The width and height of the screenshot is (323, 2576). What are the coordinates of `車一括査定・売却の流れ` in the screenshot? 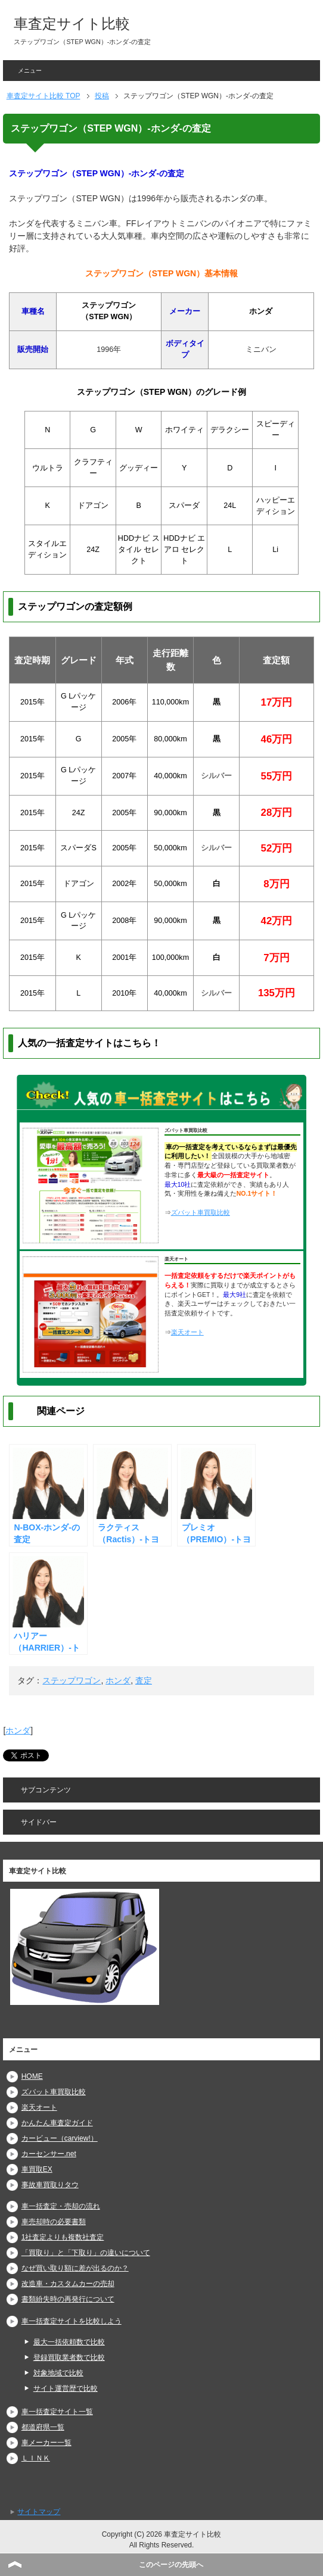 It's located at (60, 2206).